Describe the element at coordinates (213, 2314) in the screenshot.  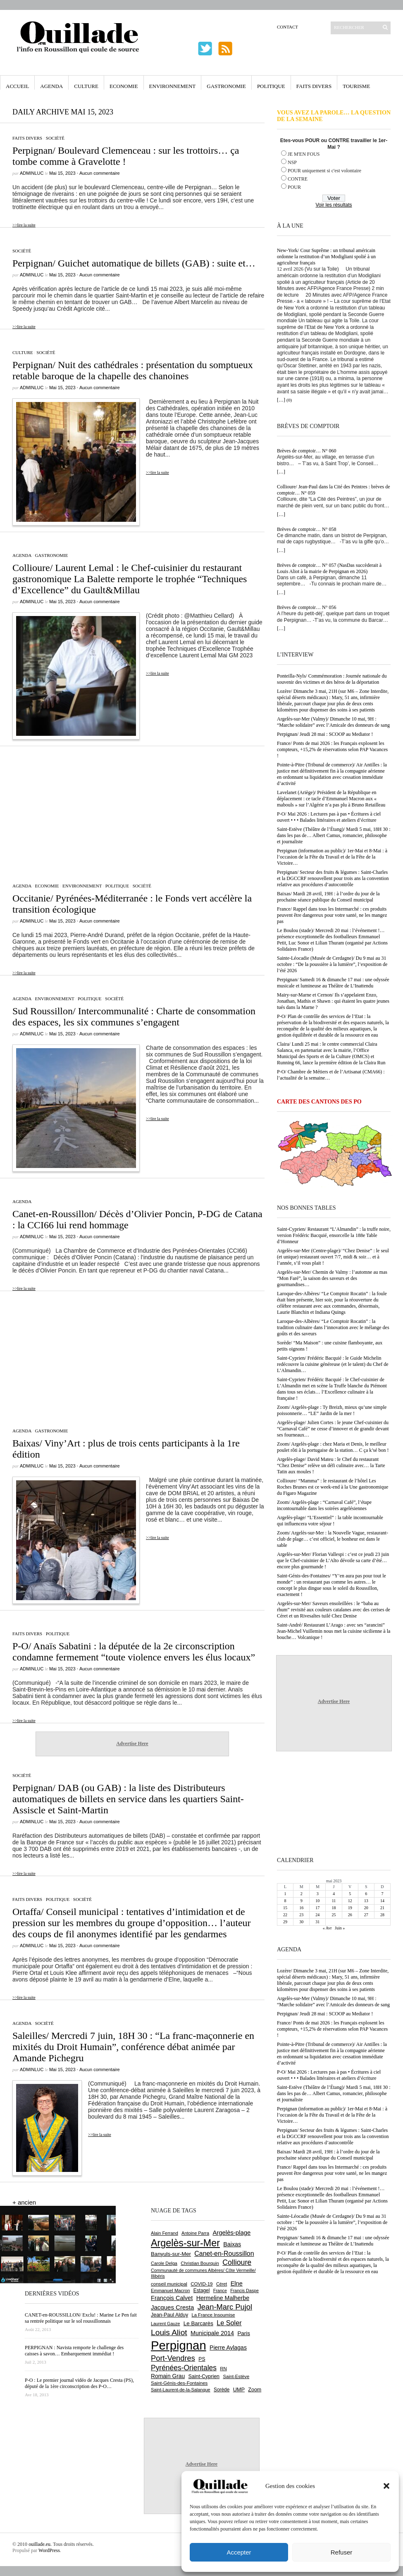
I see `La France Insoumise [La France Insoumise (627 éléments)]` at that location.